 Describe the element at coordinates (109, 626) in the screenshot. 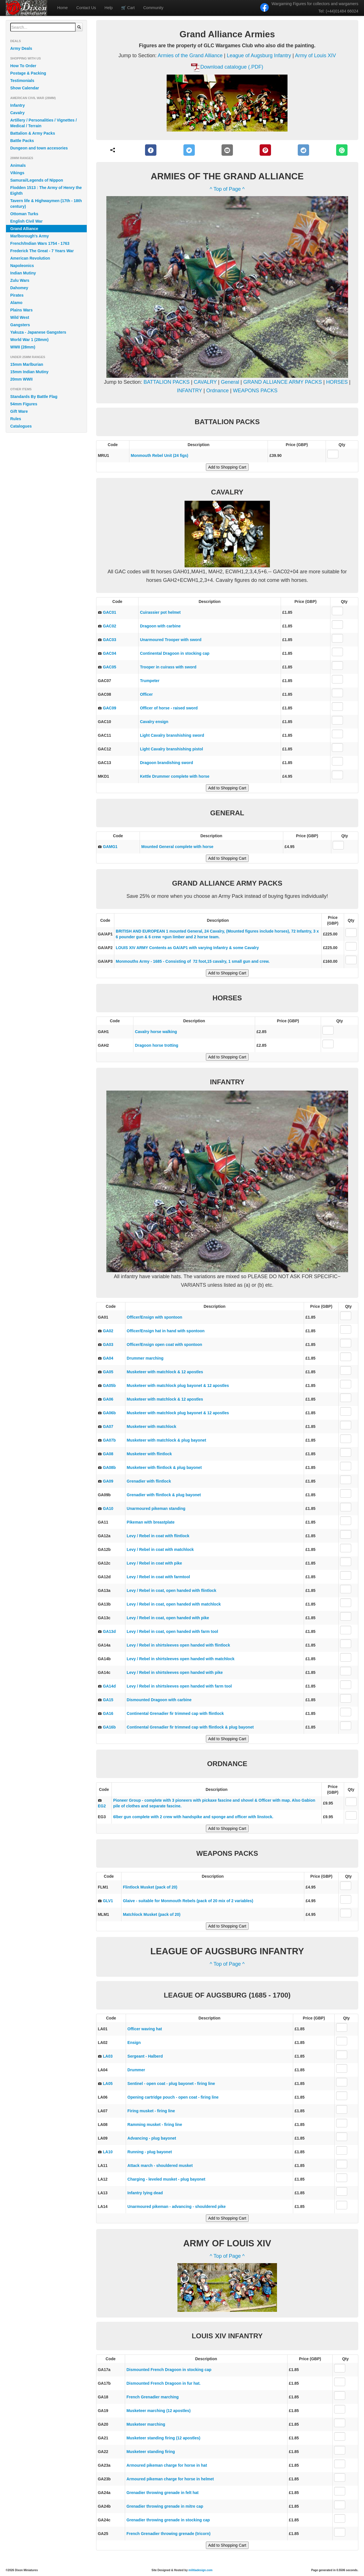

I see `GAC02` at that location.